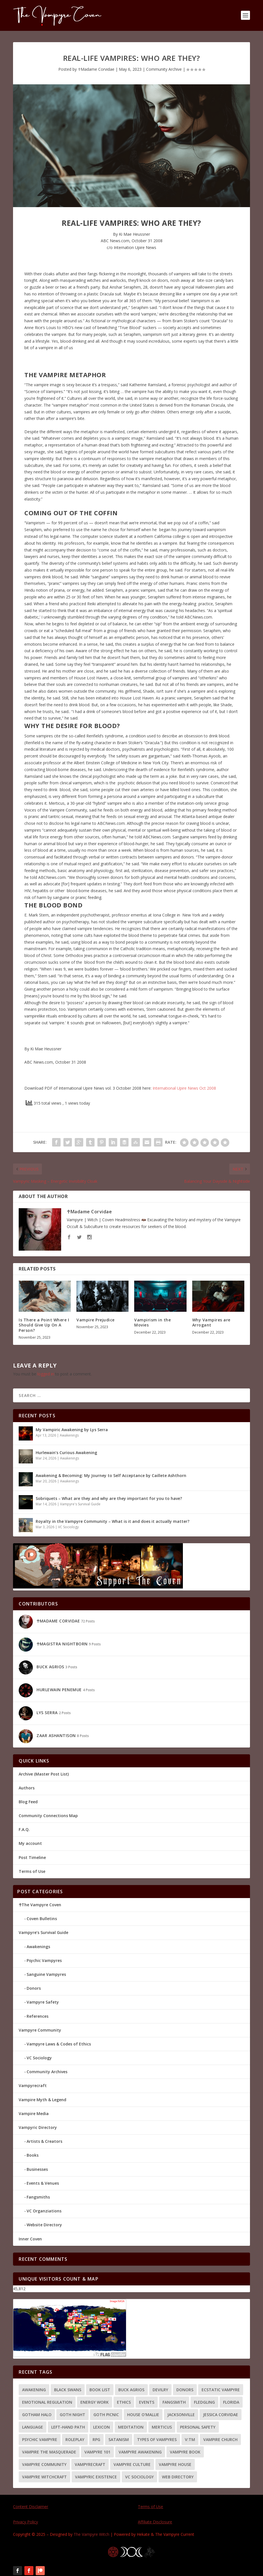  Describe the element at coordinates (99, 2389) in the screenshot. I see `Book List [Book List (5 items)]` at that location.